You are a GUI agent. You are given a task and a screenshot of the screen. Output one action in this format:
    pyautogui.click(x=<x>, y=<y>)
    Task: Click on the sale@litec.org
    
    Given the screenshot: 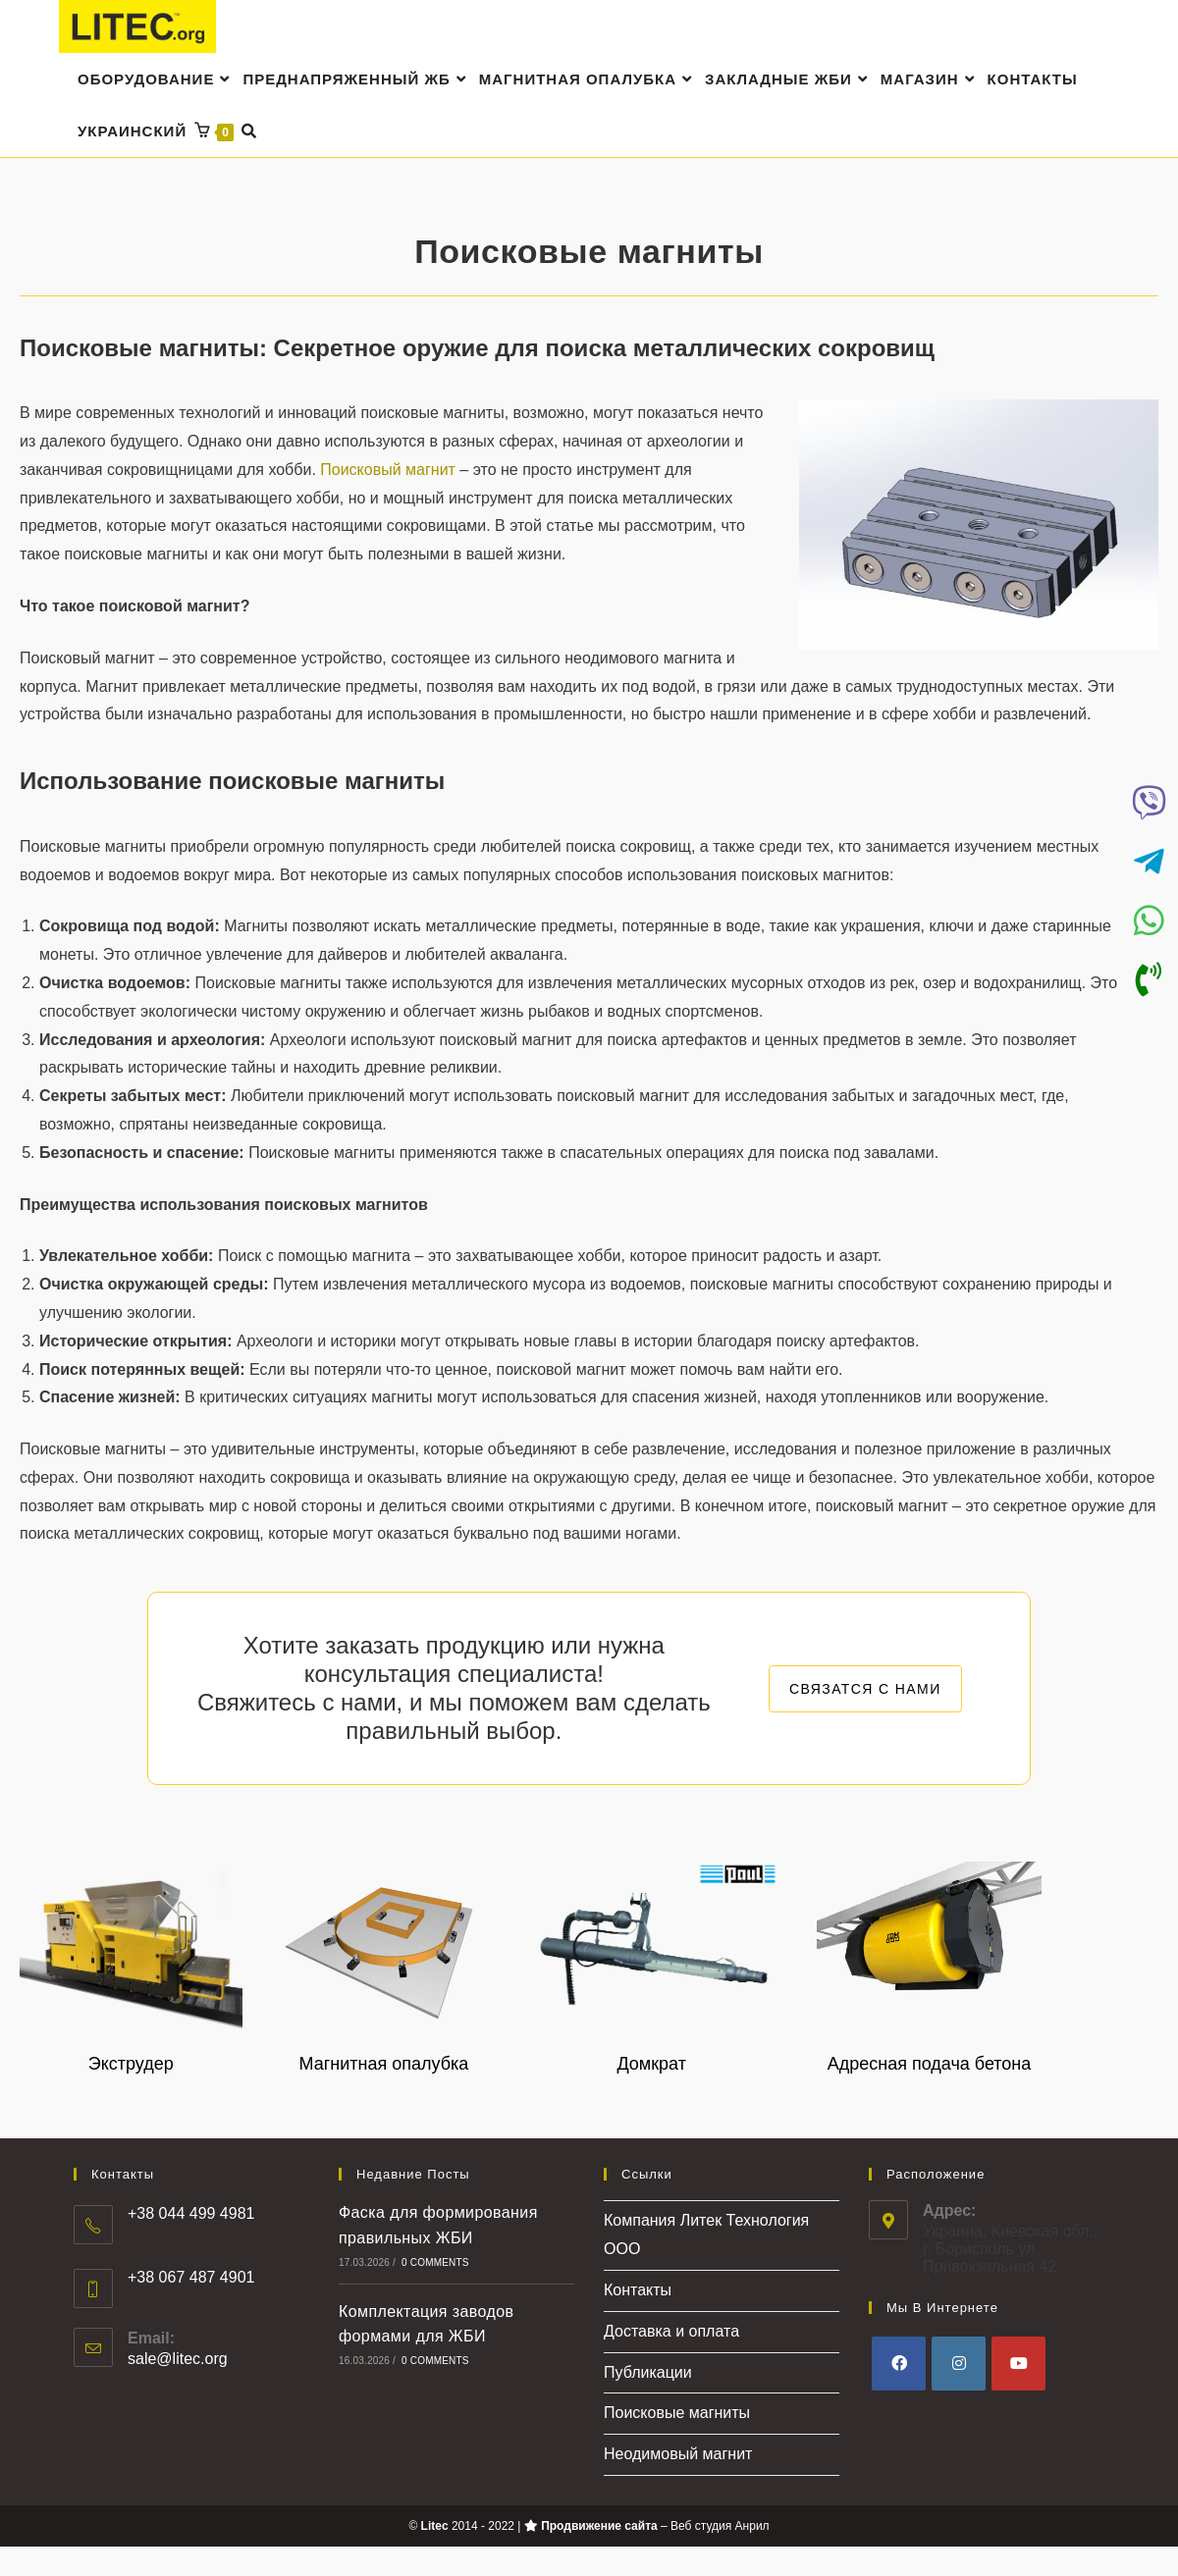 What is the action you would take?
    pyautogui.click(x=178, y=2359)
    